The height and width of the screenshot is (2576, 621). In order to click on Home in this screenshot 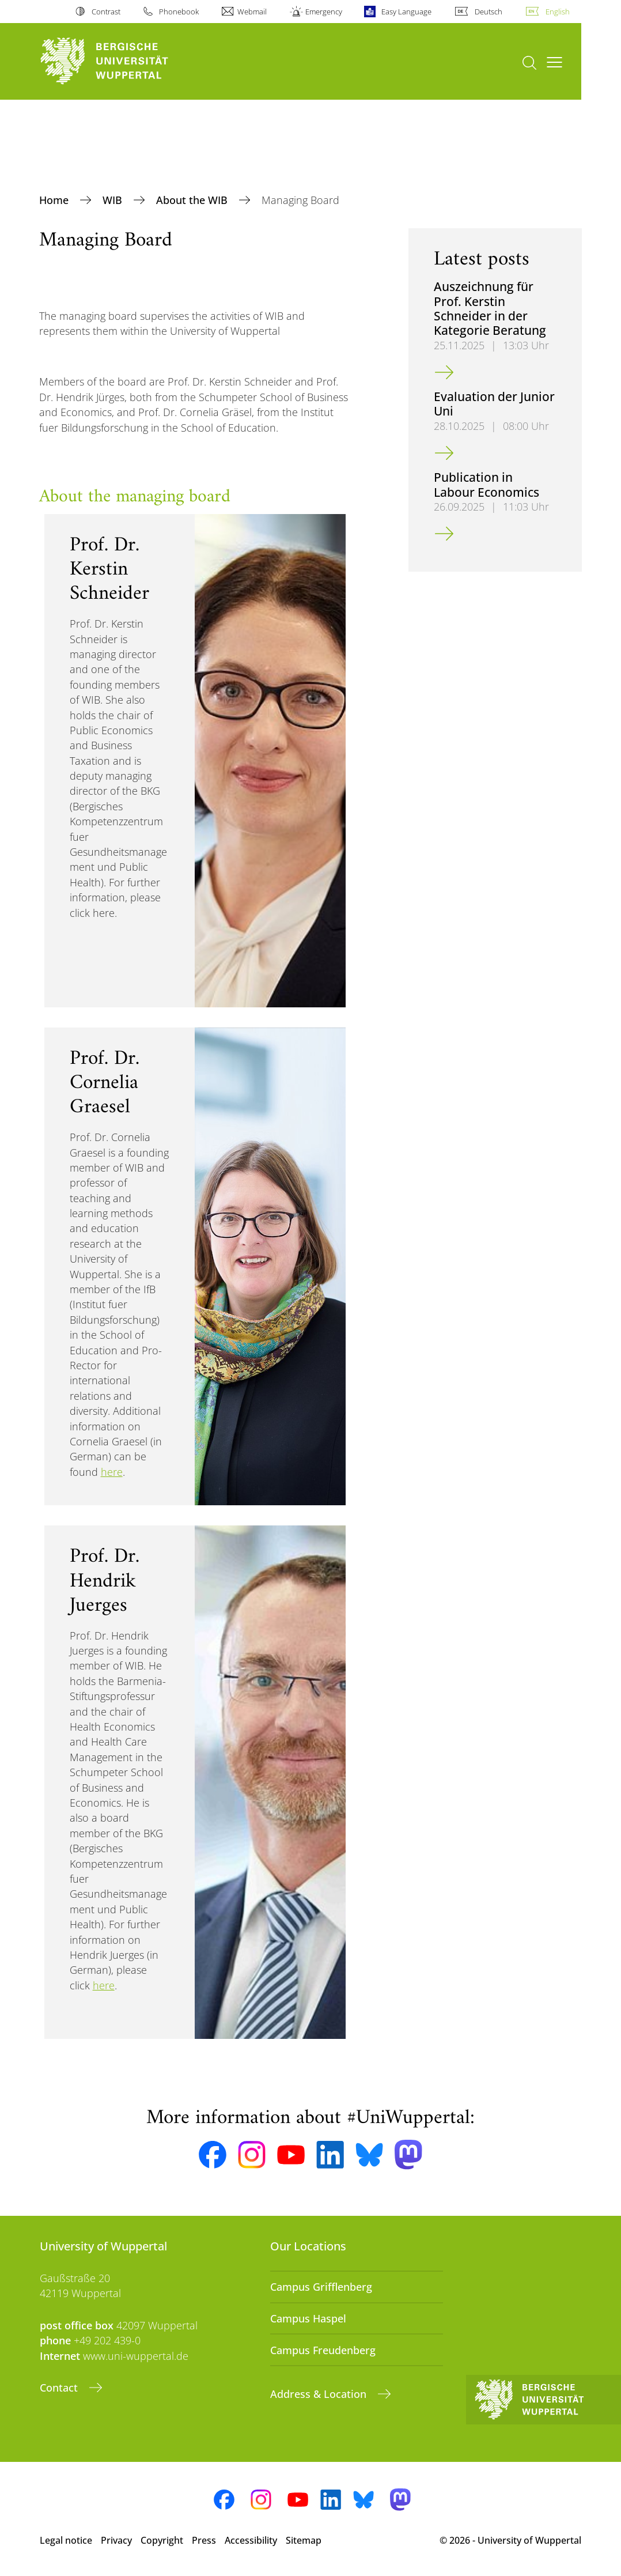, I will do `click(55, 200)`.